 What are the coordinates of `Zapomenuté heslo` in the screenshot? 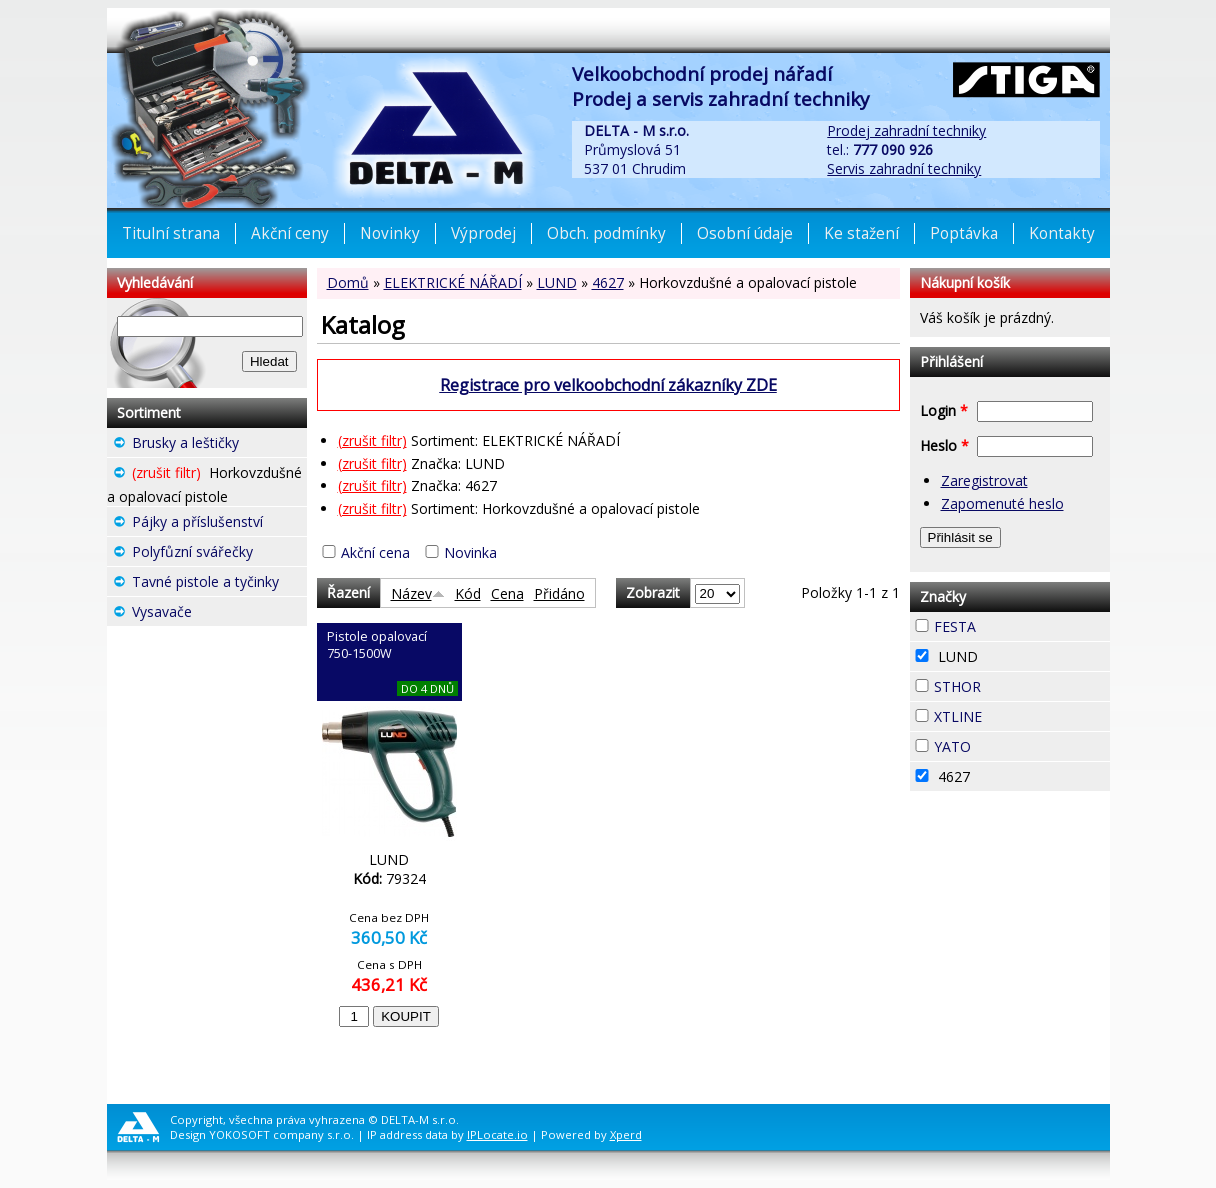 It's located at (1002, 503).